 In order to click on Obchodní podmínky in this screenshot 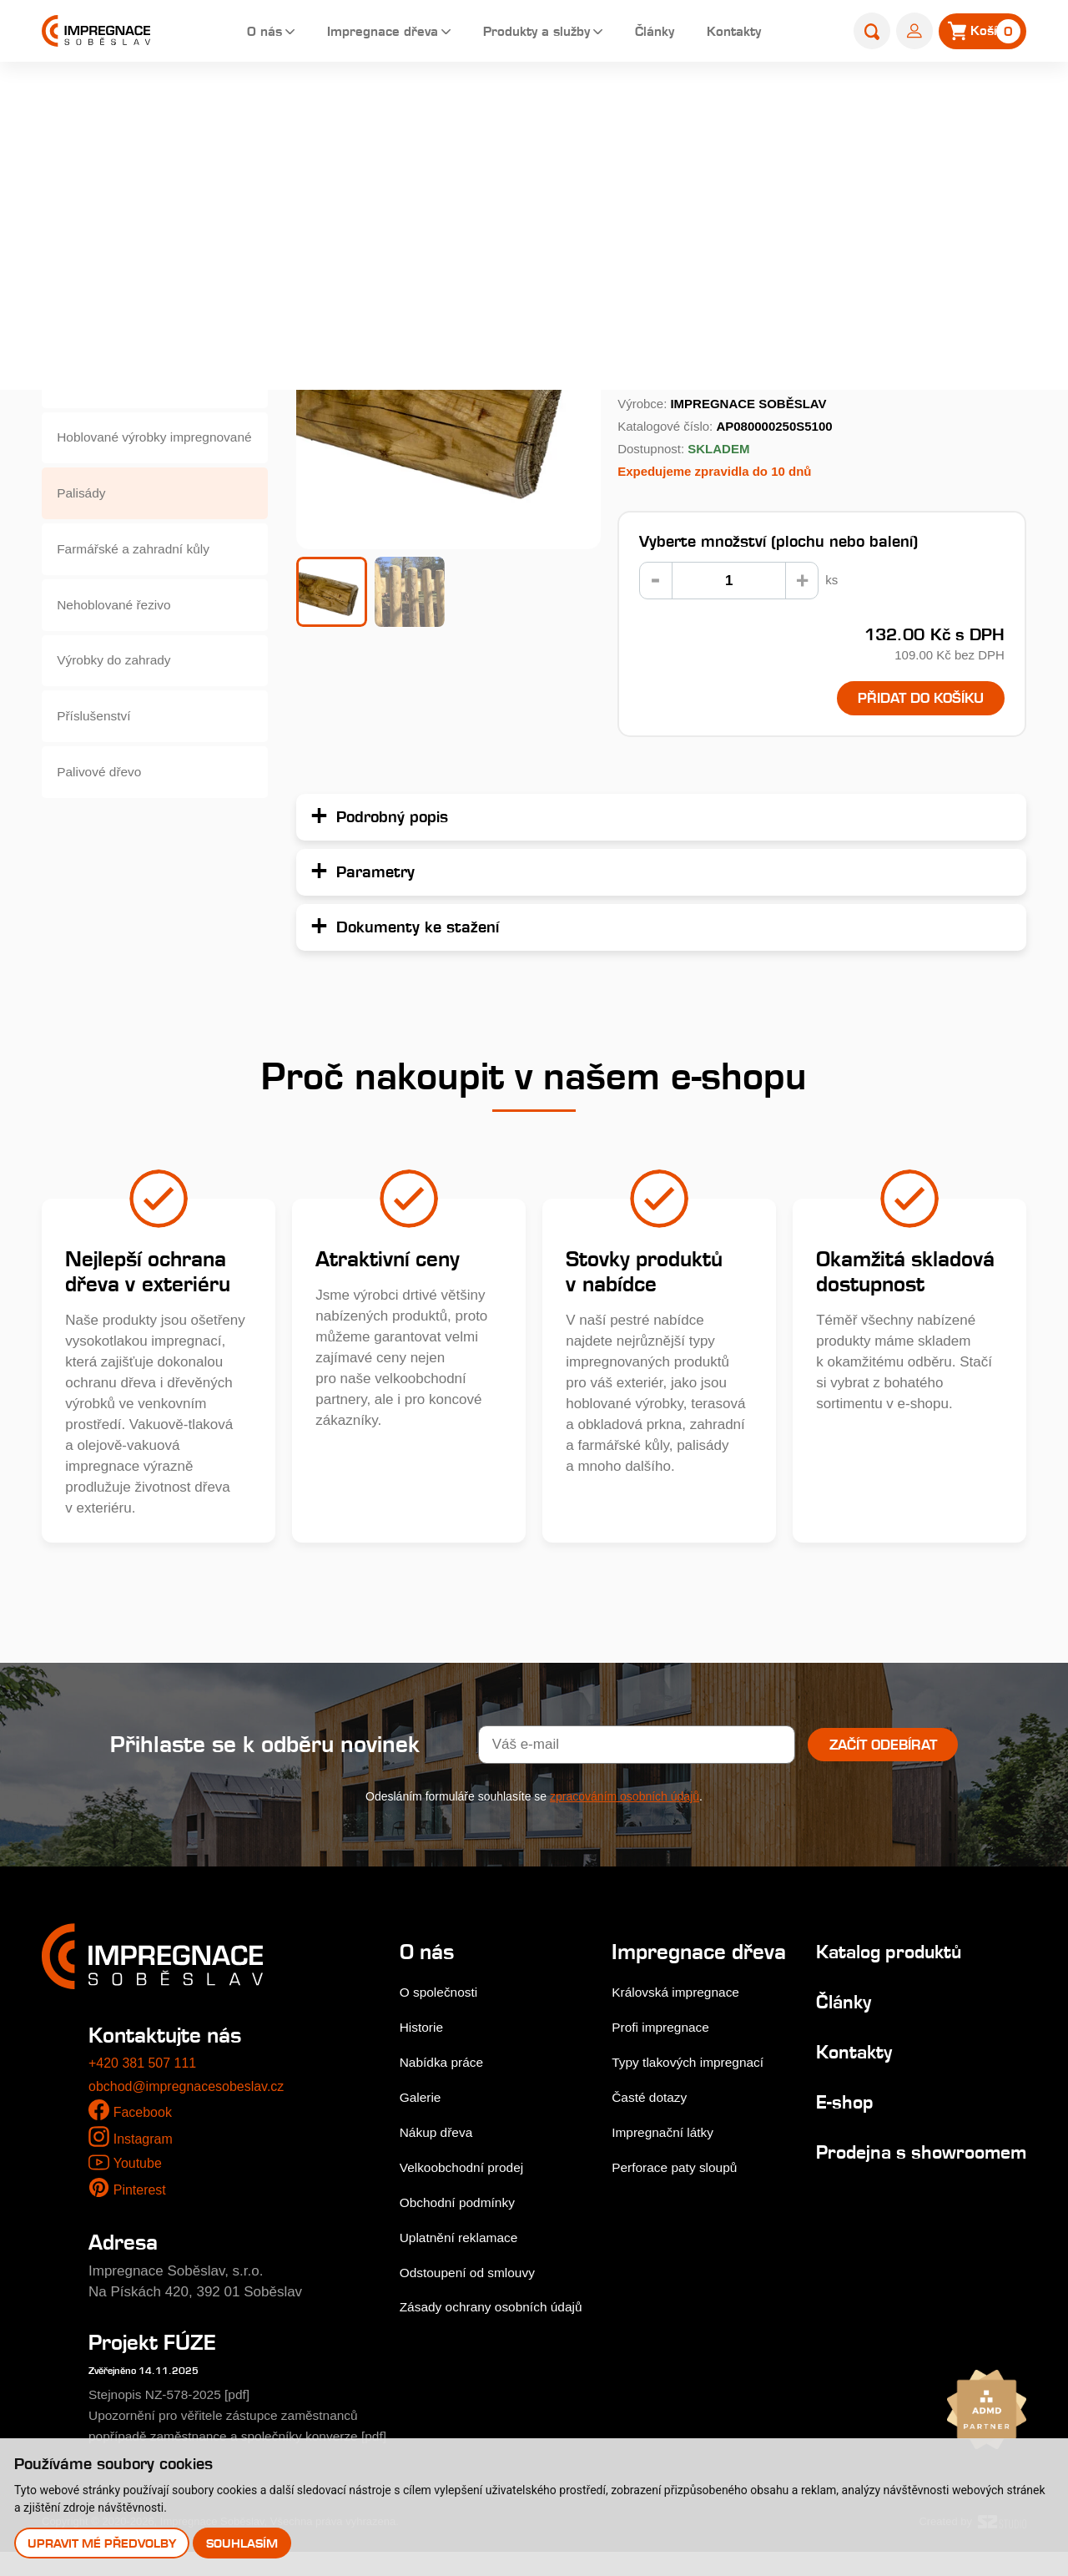, I will do `click(463, 2205)`.